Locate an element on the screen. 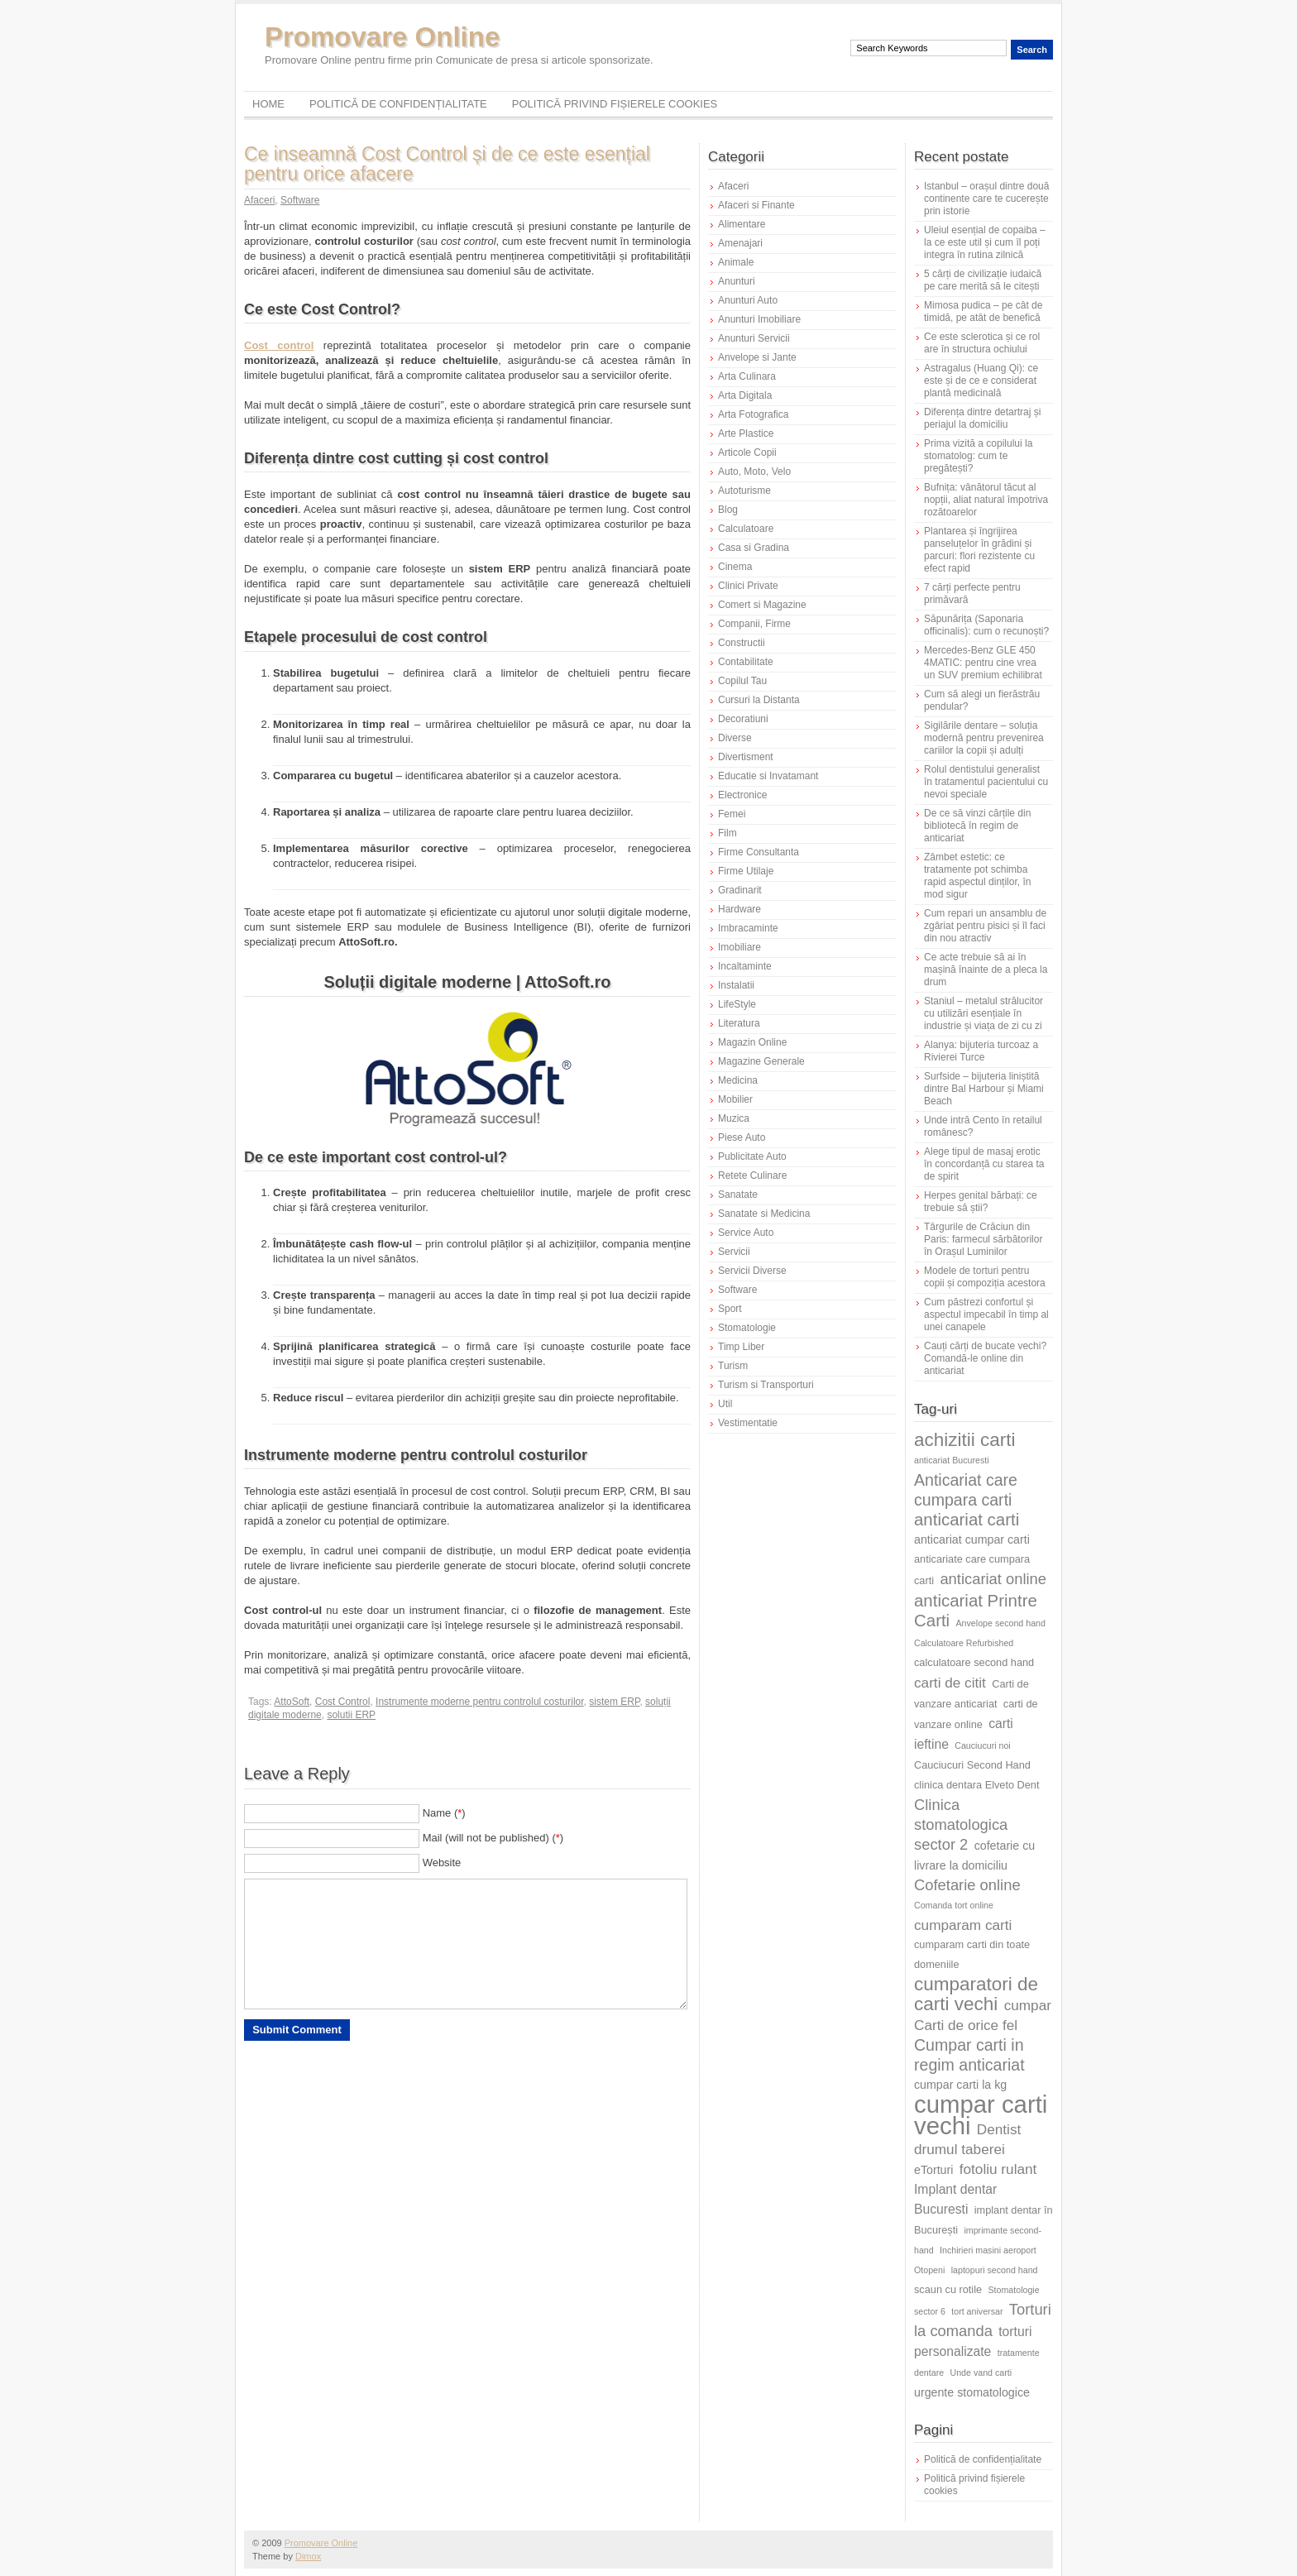 This screenshot has height=2576, width=1297. Cost Control is located at coordinates (343, 1701).